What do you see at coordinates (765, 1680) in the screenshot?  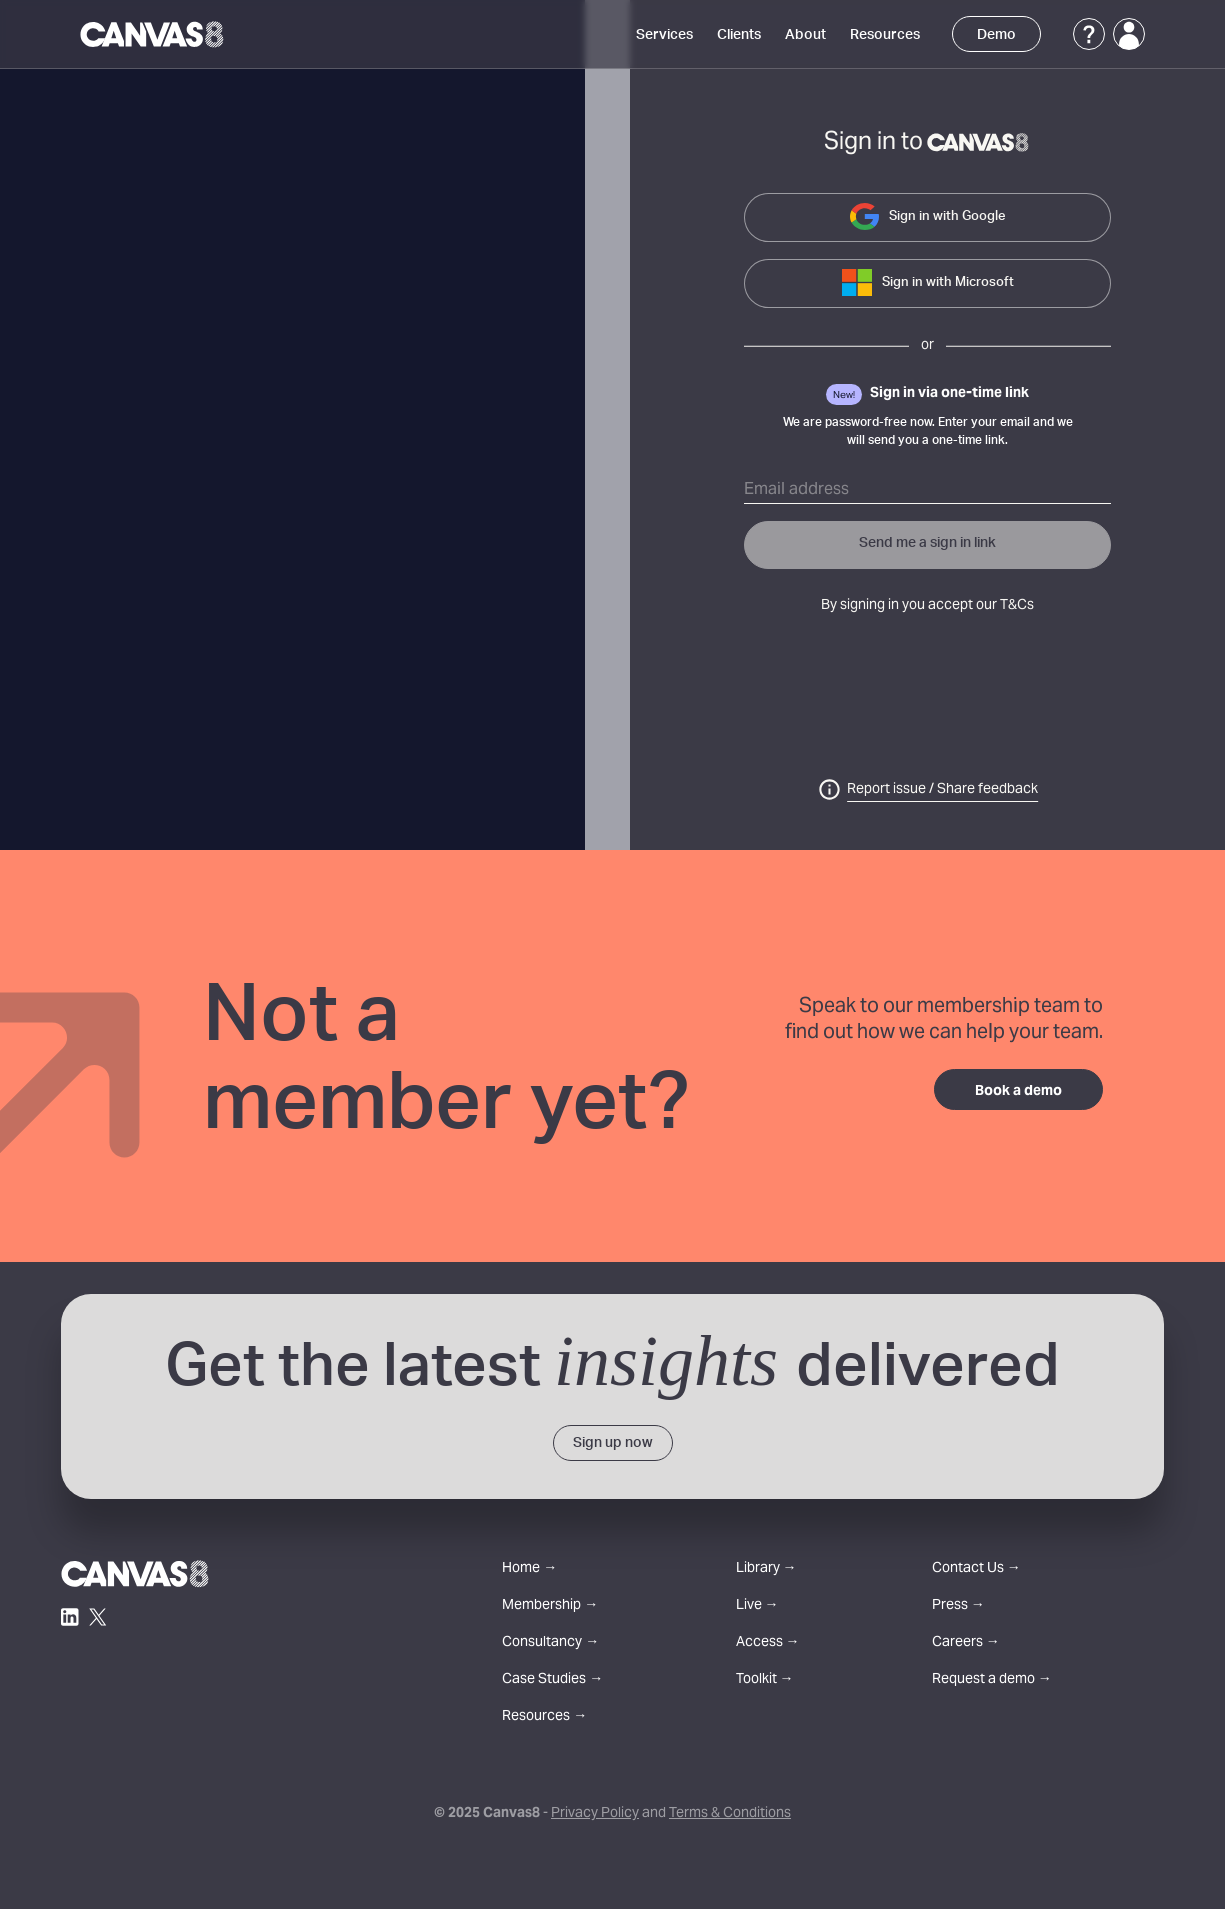 I see `Toolkit →` at bounding box center [765, 1680].